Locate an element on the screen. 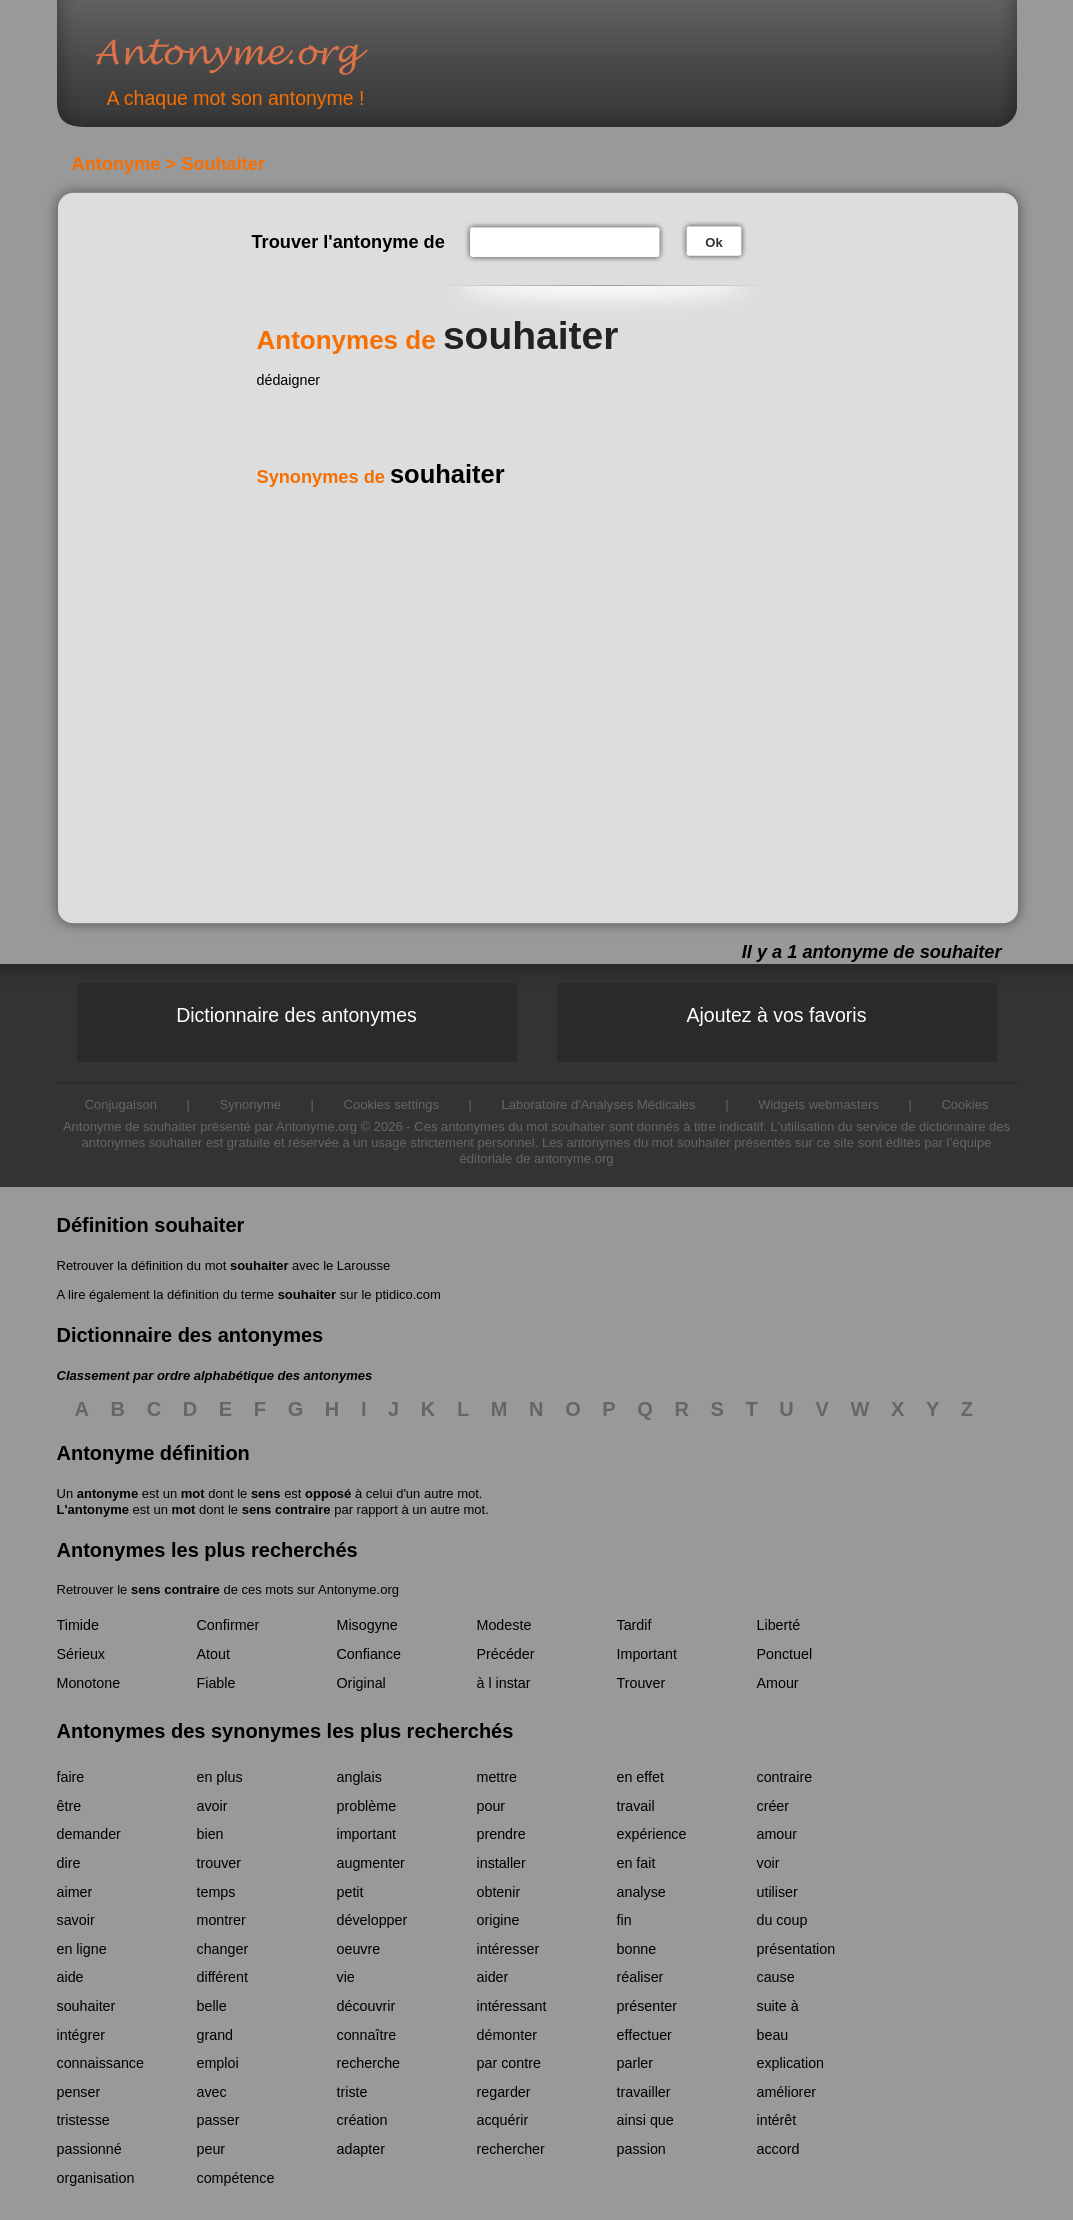 The height and width of the screenshot is (2220, 1073). Ajoutez à vos favoris is located at coordinates (777, 1015).